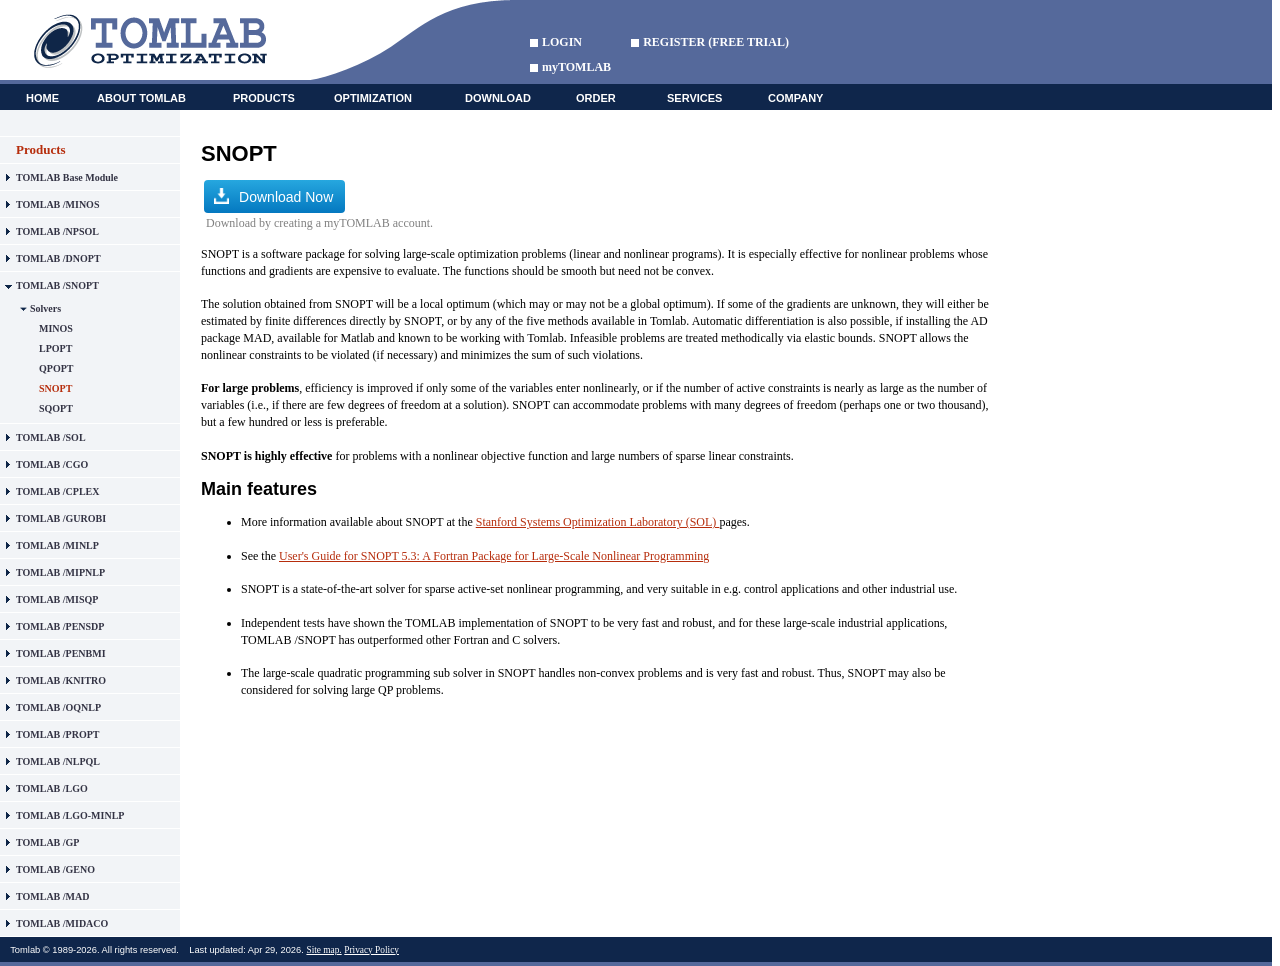 The width and height of the screenshot is (1280, 966). What do you see at coordinates (61, 518) in the screenshot?
I see `TOMLAB /GUROBI` at bounding box center [61, 518].